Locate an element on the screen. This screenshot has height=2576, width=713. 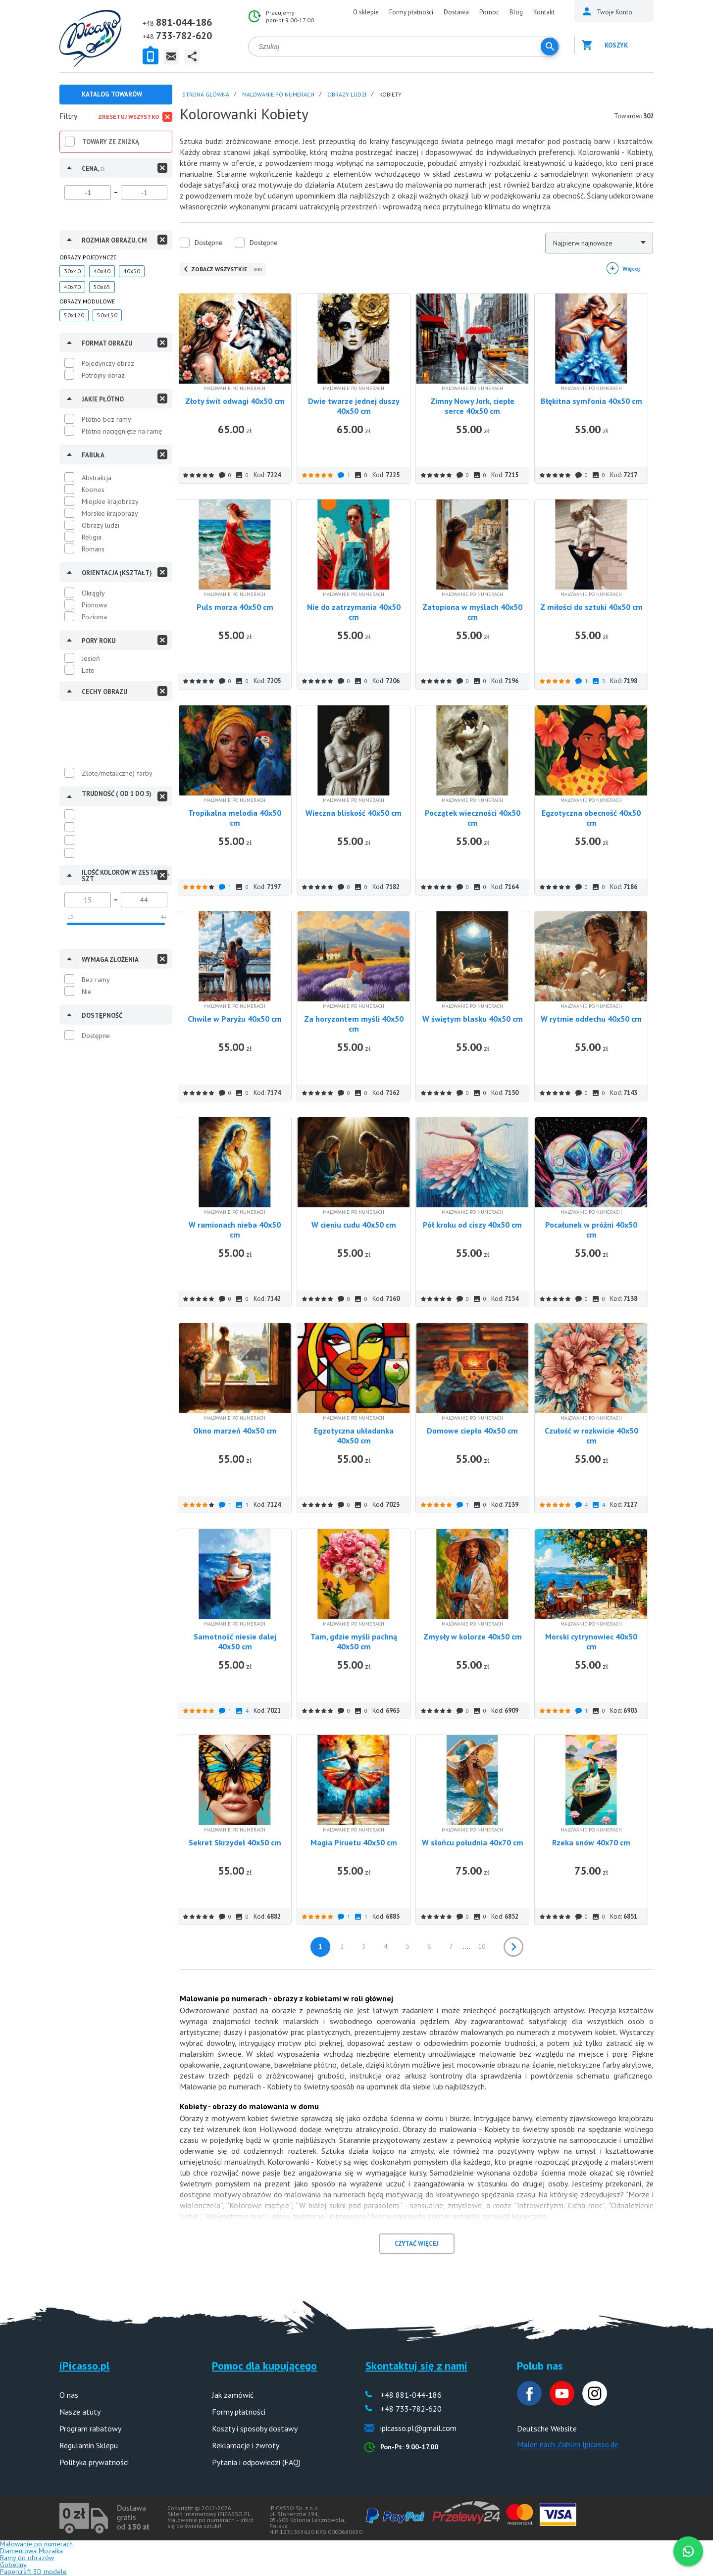
10 is located at coordinates (482, 1946).